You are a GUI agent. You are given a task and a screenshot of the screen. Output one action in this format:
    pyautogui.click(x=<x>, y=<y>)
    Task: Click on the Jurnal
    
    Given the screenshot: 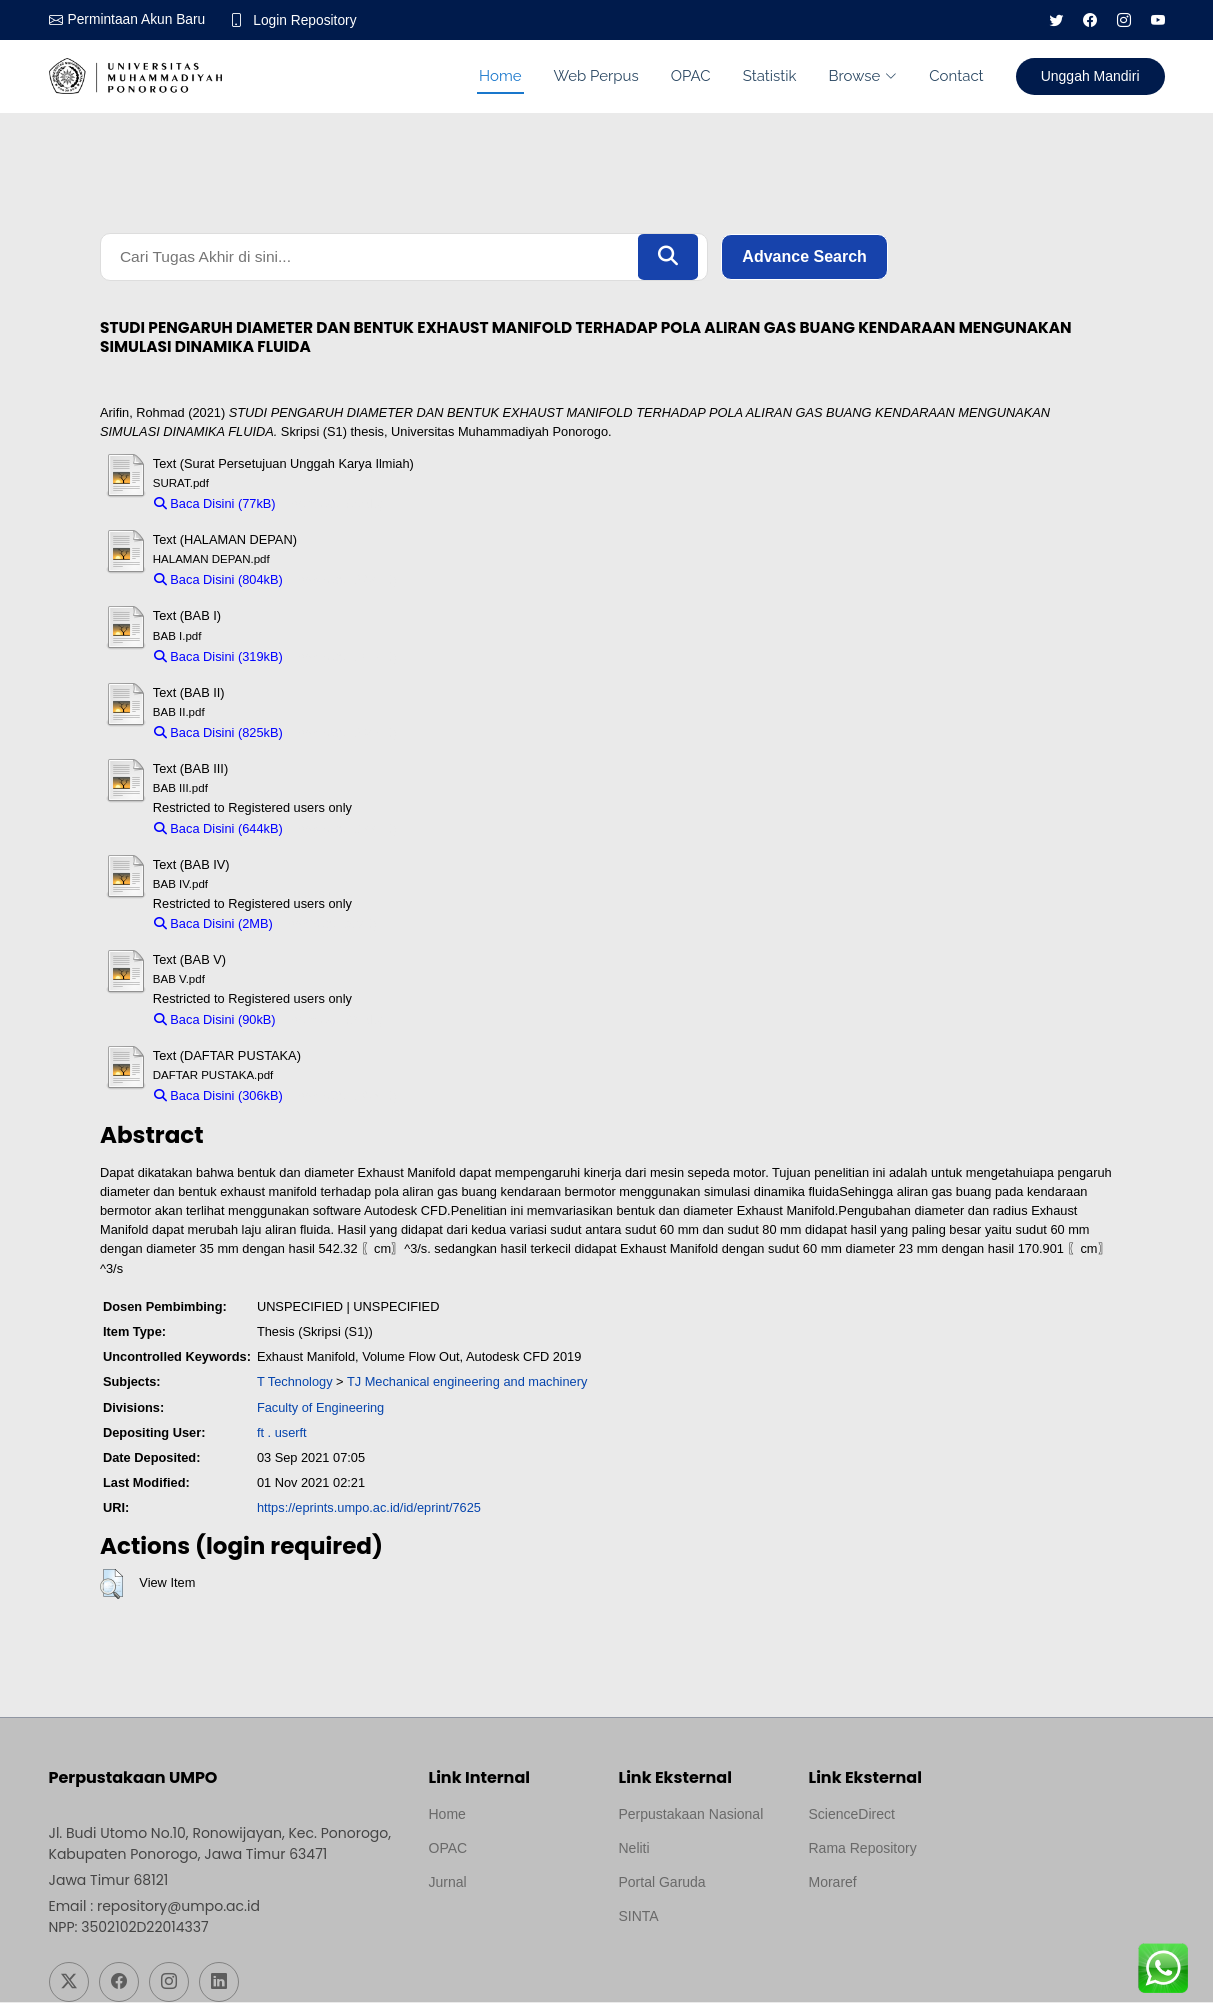 What is the action you would take?
    pyautogui.click(x=448, y=1883)
    